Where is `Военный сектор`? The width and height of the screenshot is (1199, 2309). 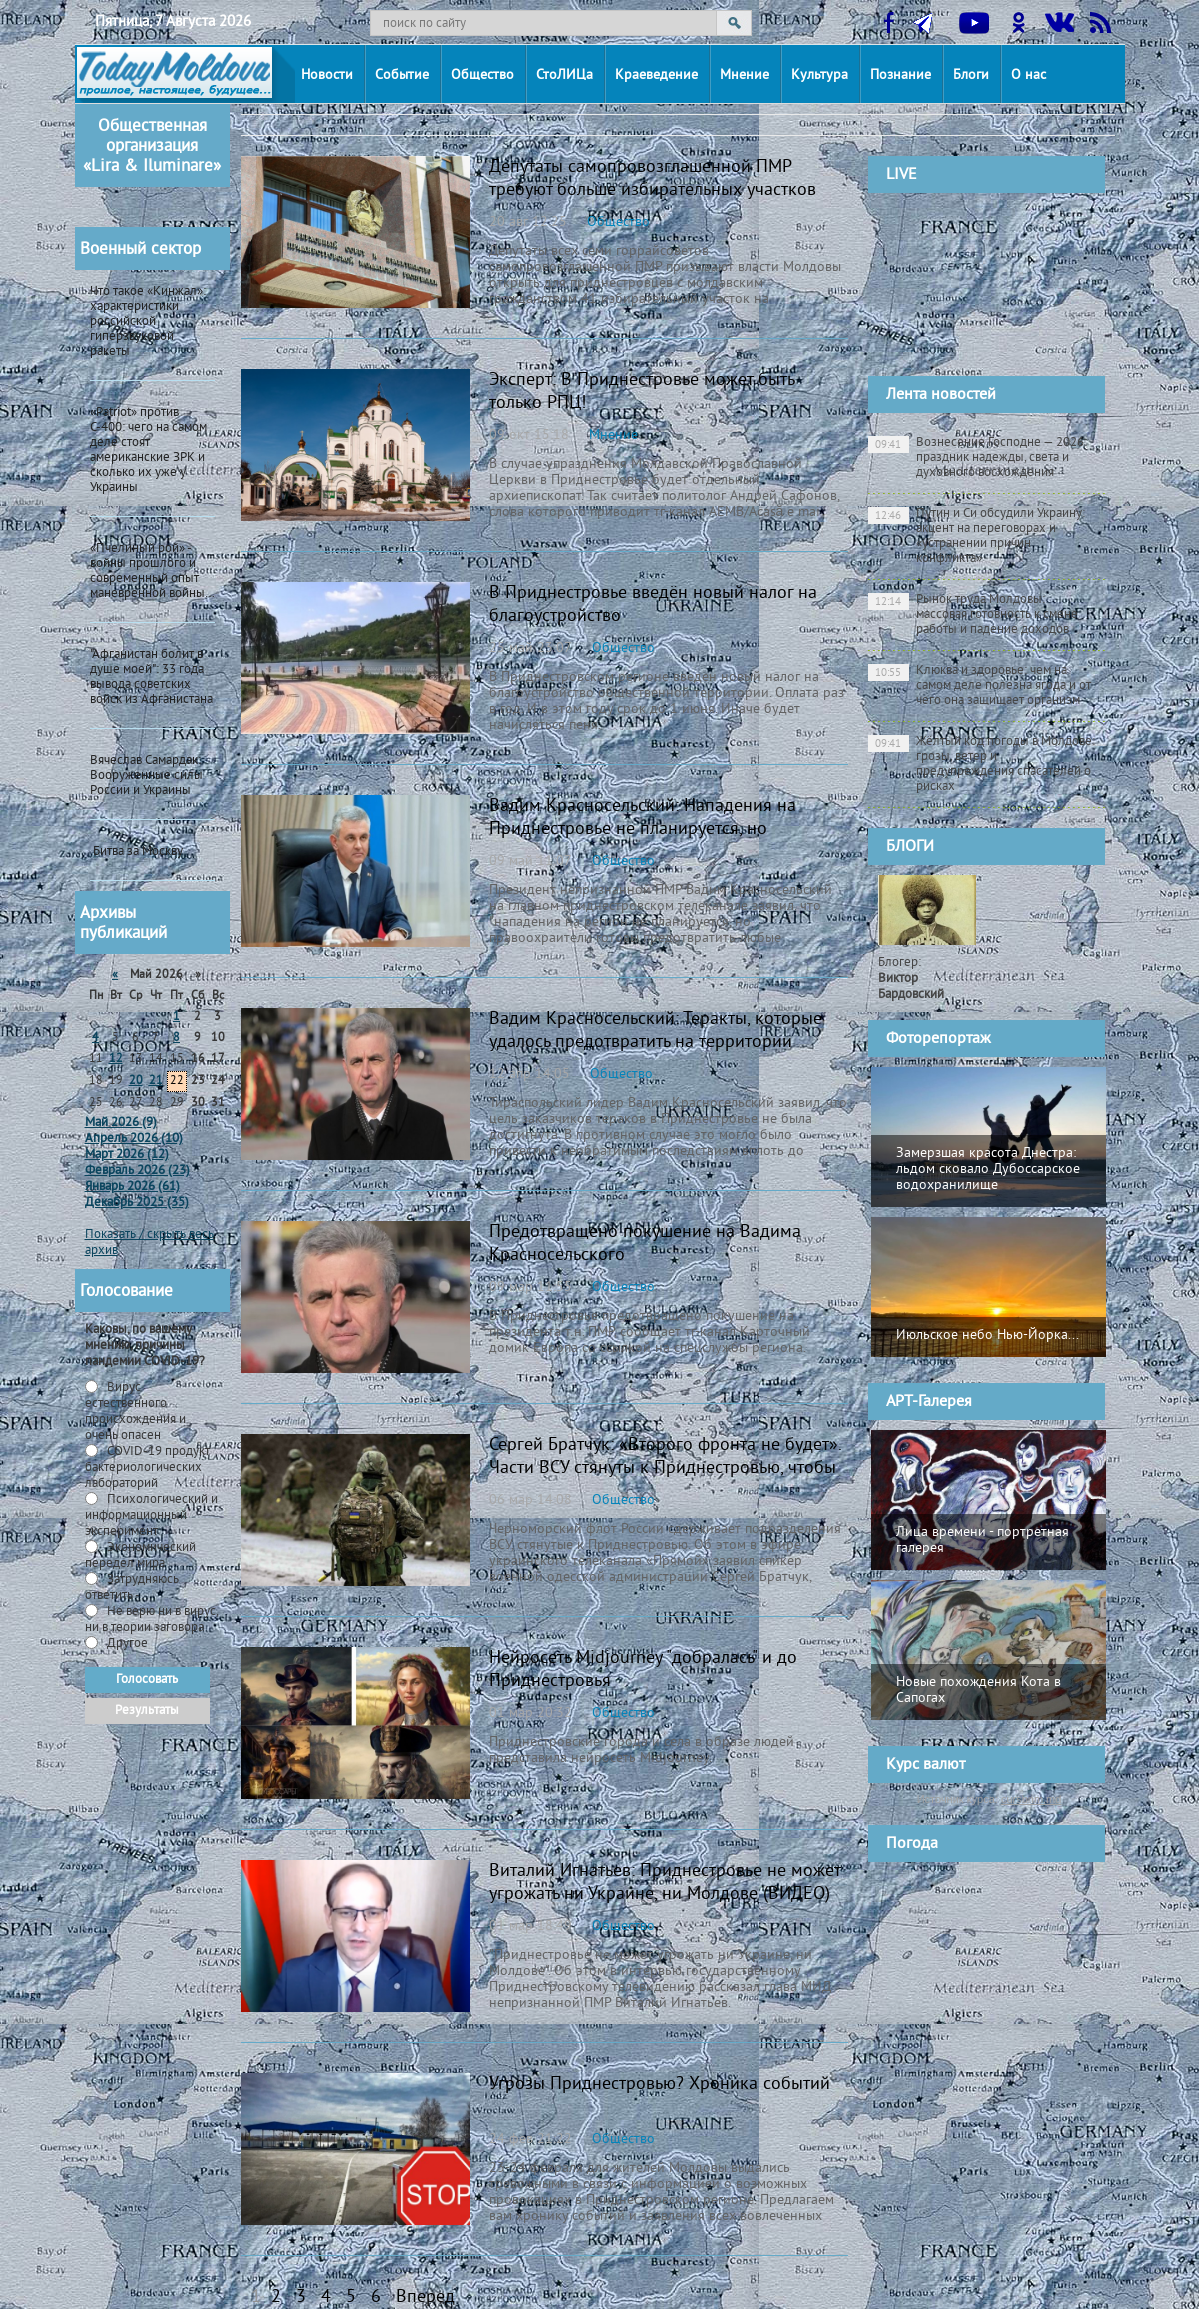 Военный сектор is located at coordinates (140, 250).